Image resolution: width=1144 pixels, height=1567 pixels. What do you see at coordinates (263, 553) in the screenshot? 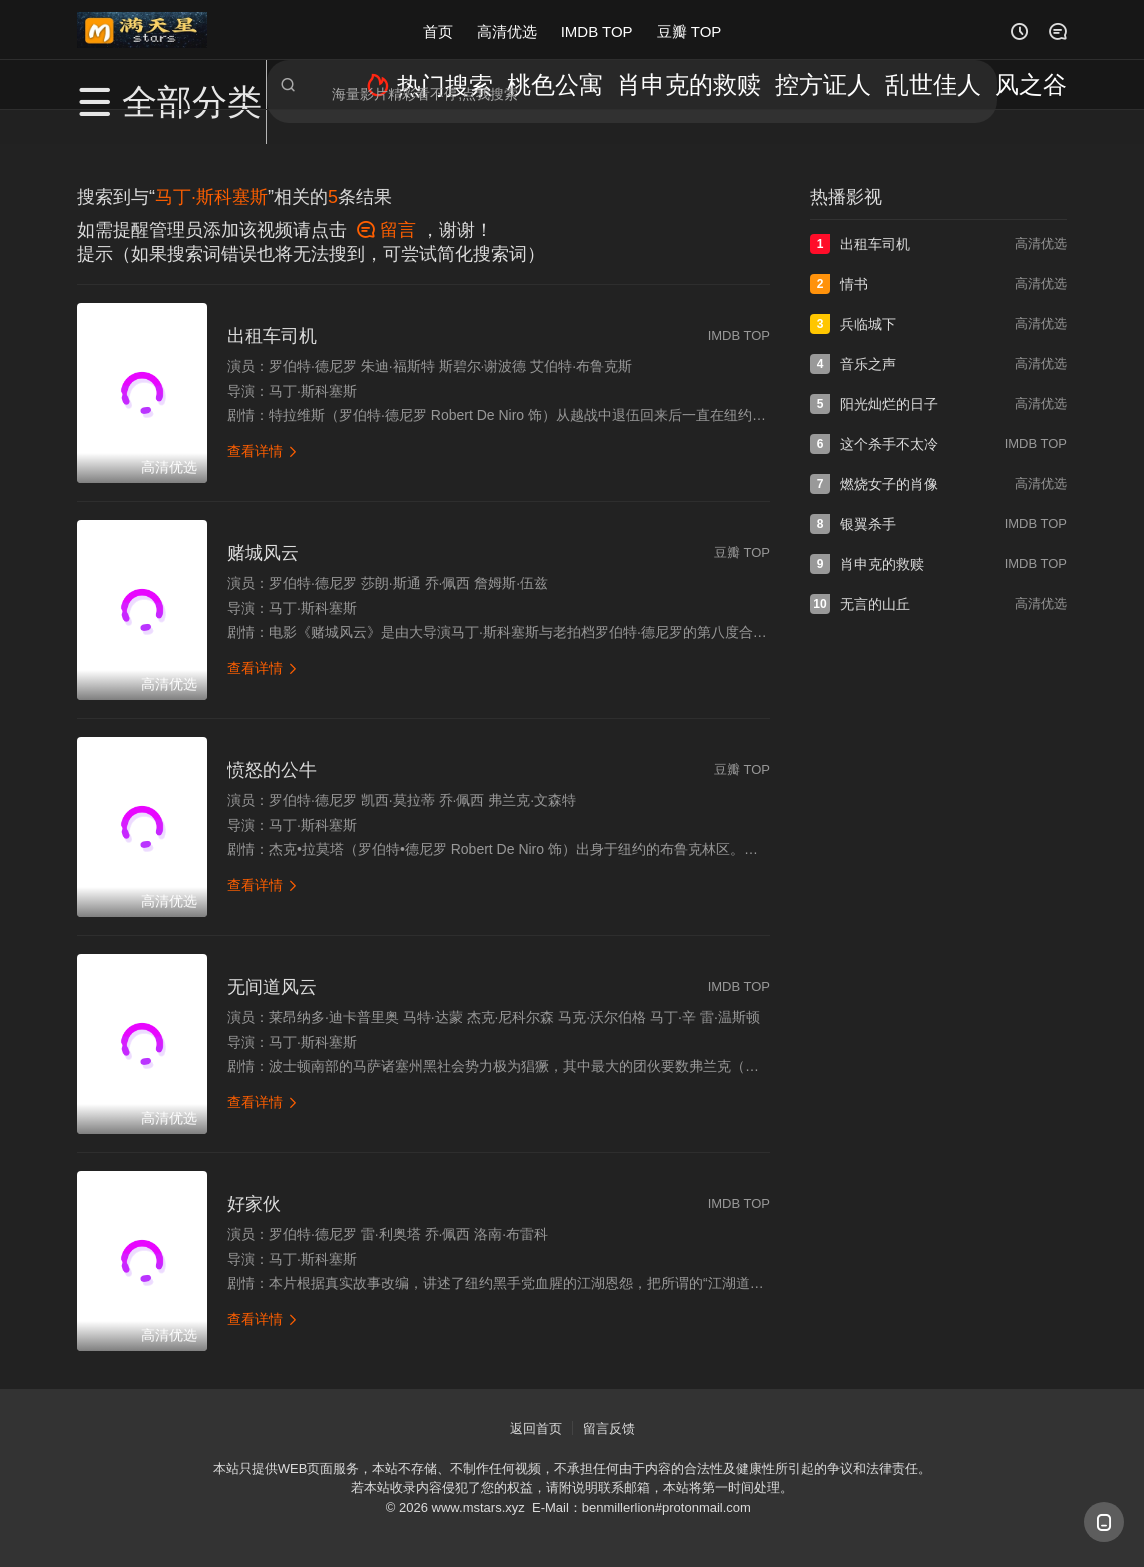
I see `赌城风云` at bounding box center [263, 553].